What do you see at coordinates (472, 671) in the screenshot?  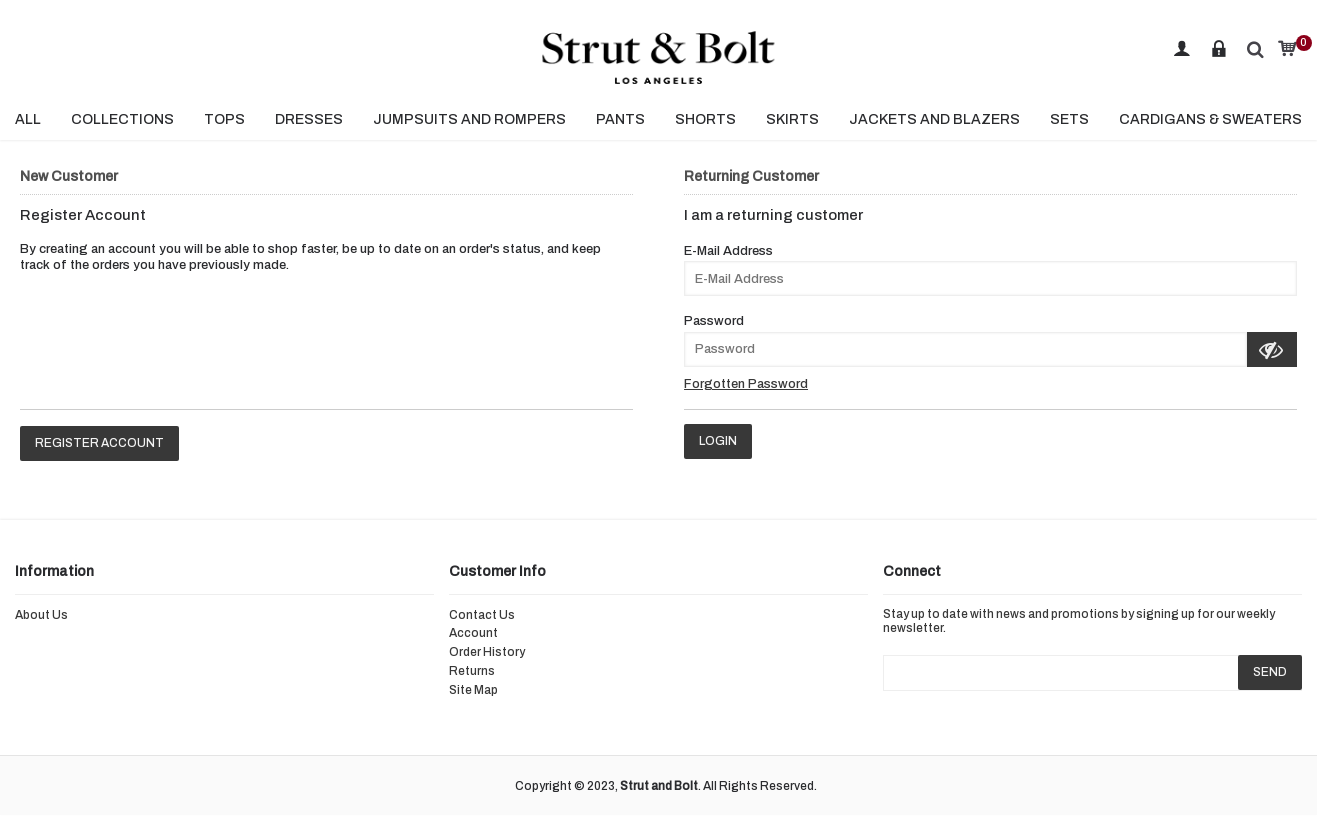 I see `Returns` at bounding box center [472, 671].